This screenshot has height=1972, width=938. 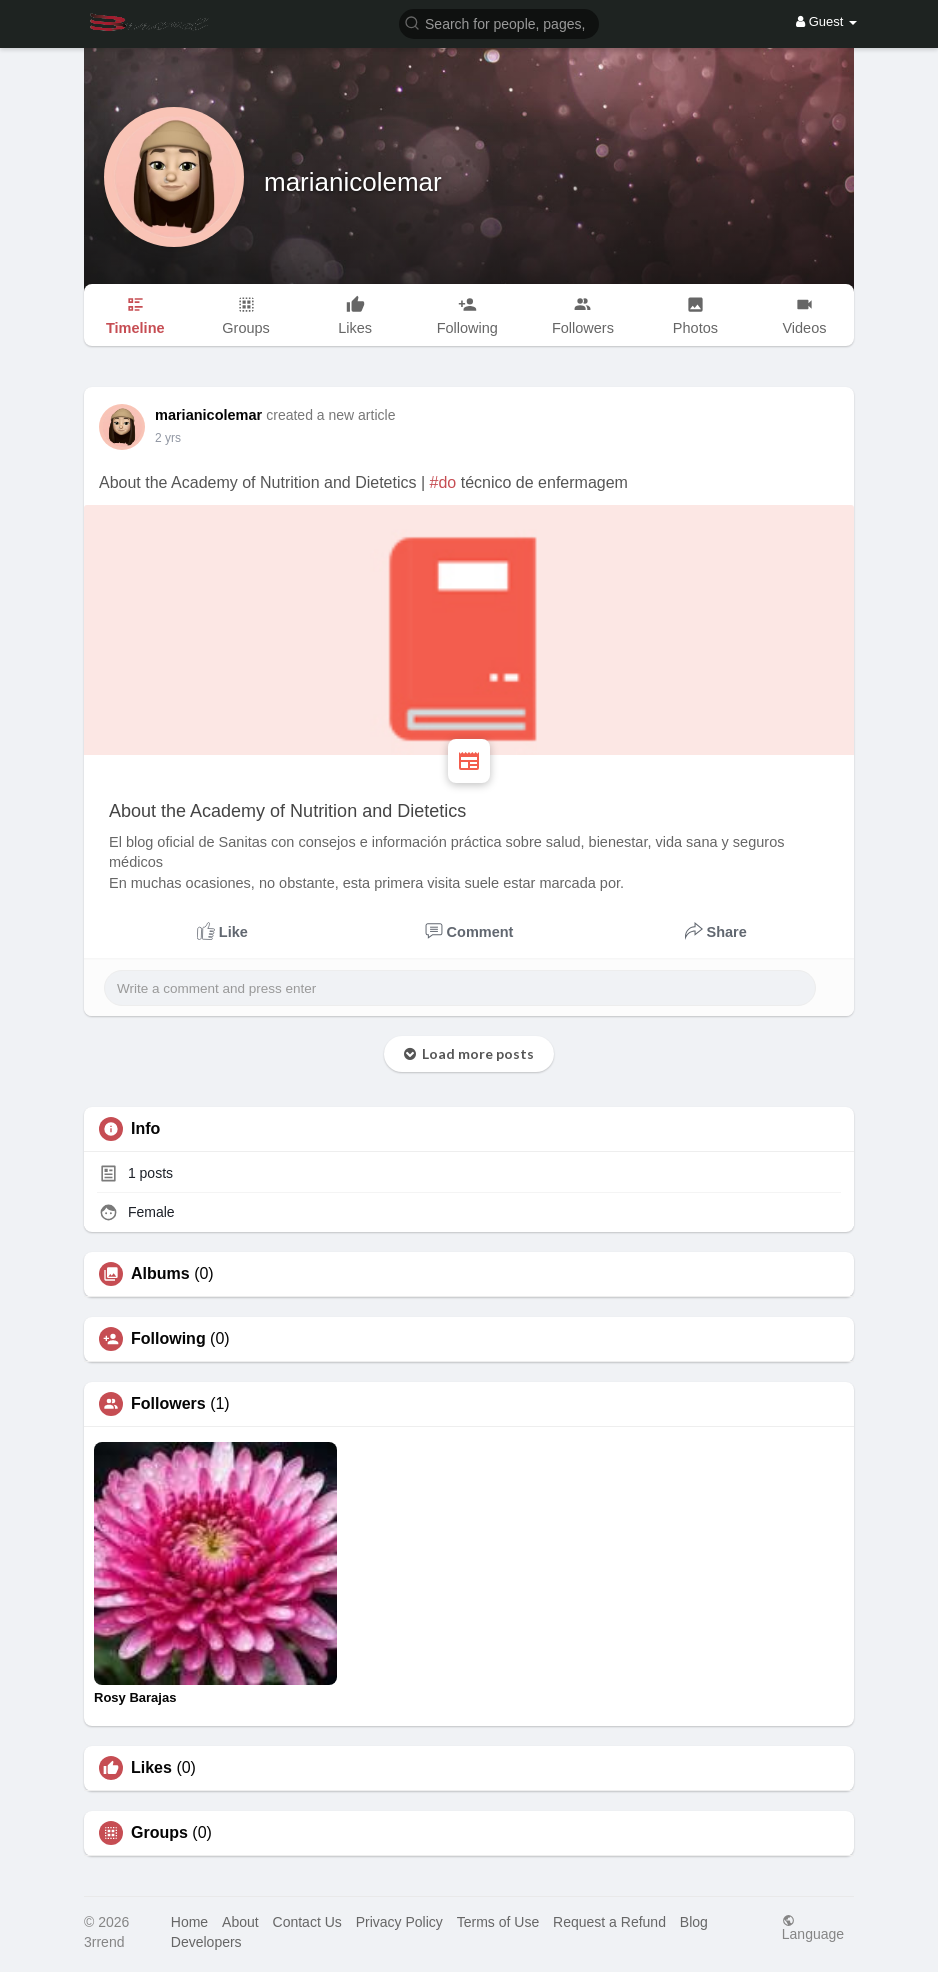 What do you see at coordinates (498, 1922) in the screenshot?
I see `Terms of Use` at bounding box center [498, 1922].